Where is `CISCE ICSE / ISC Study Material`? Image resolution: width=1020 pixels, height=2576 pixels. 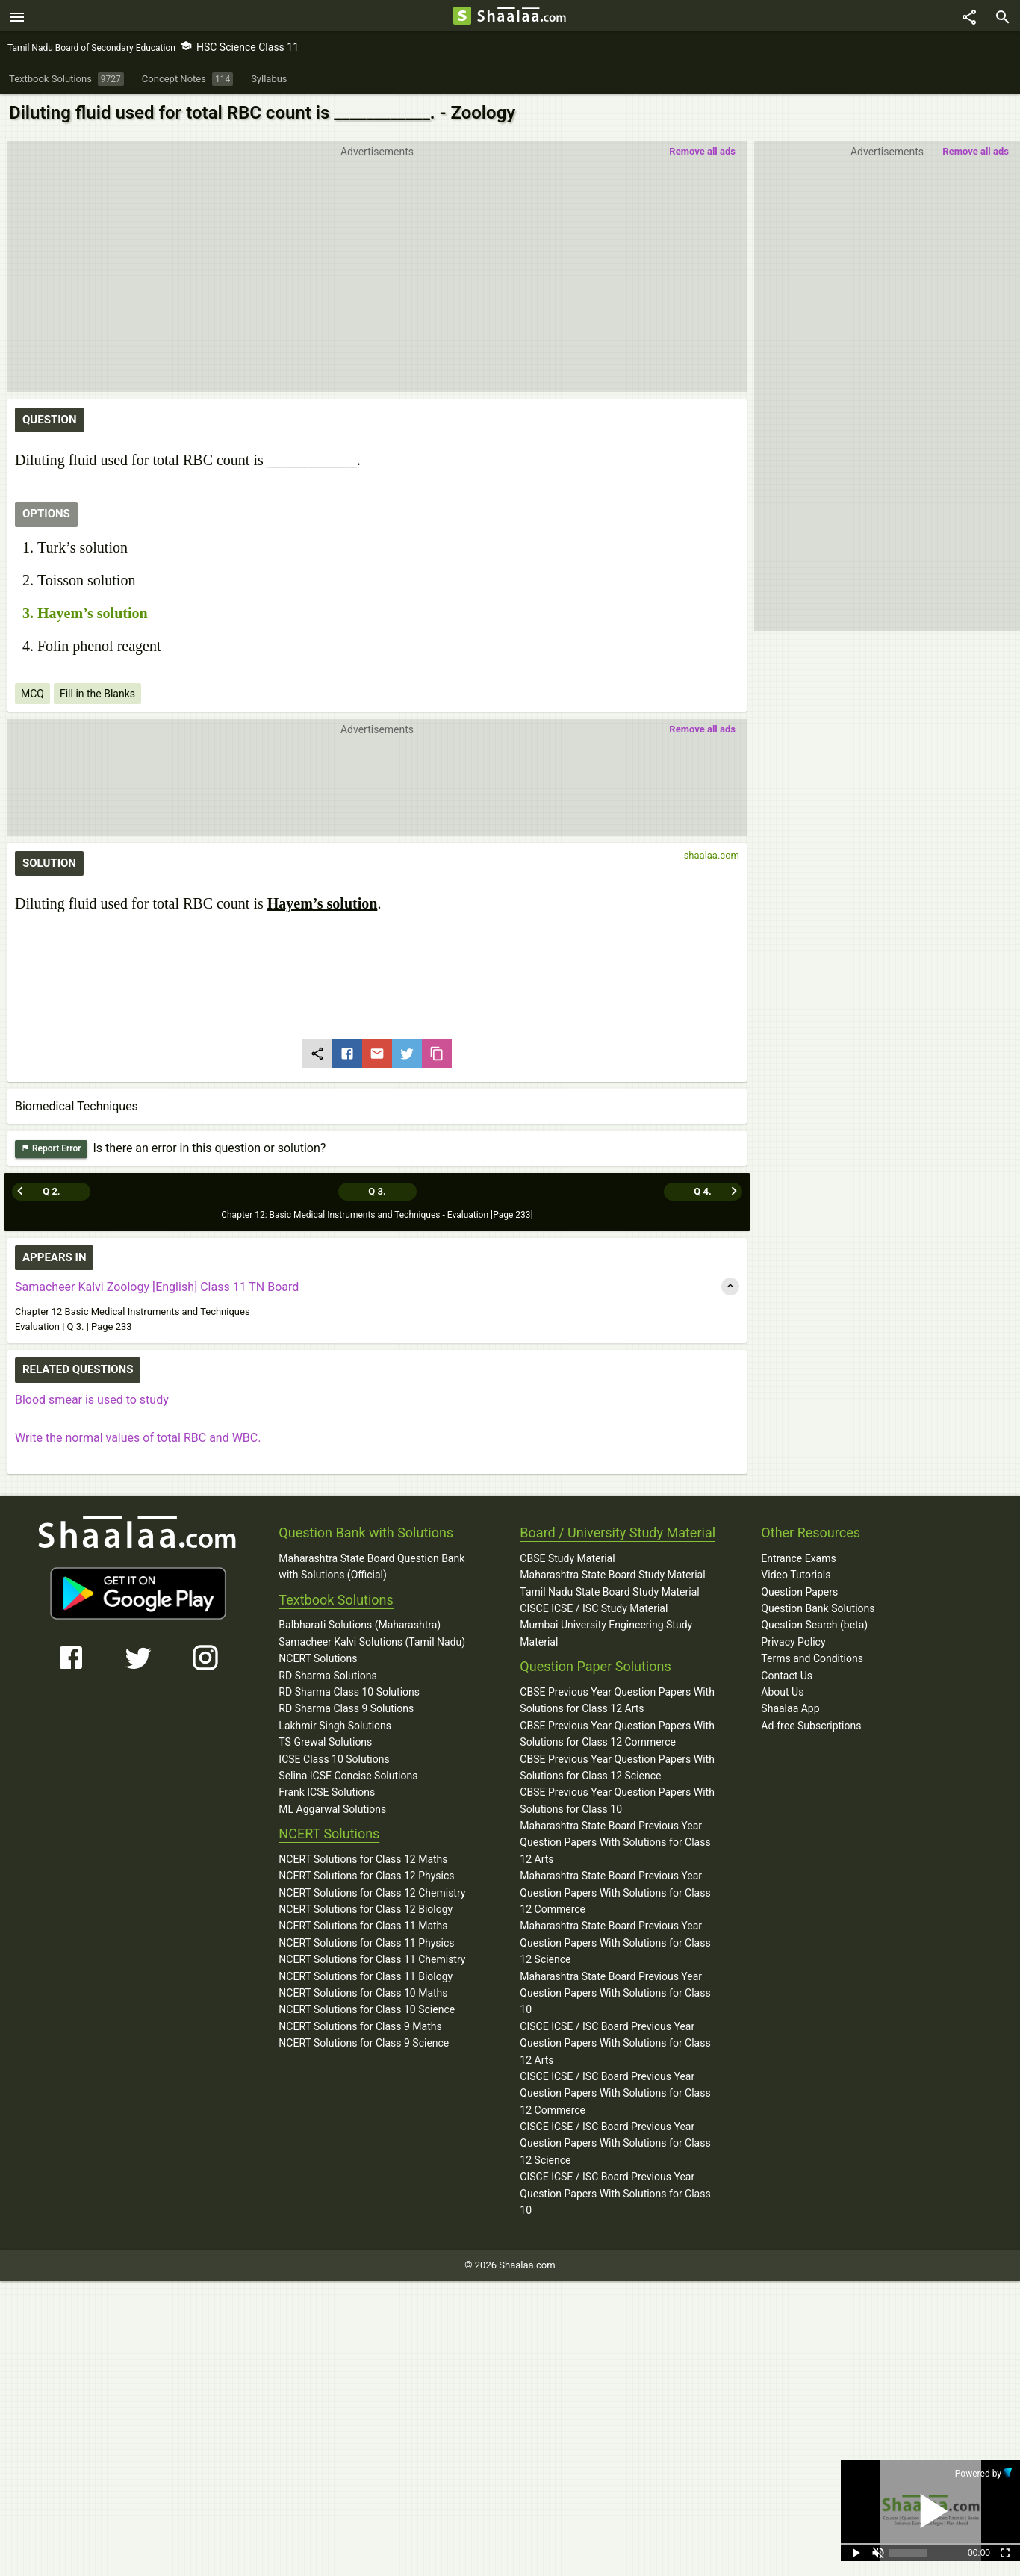 CISCE ICSE / ISC Study Material is located at coordinates (594, 1608).